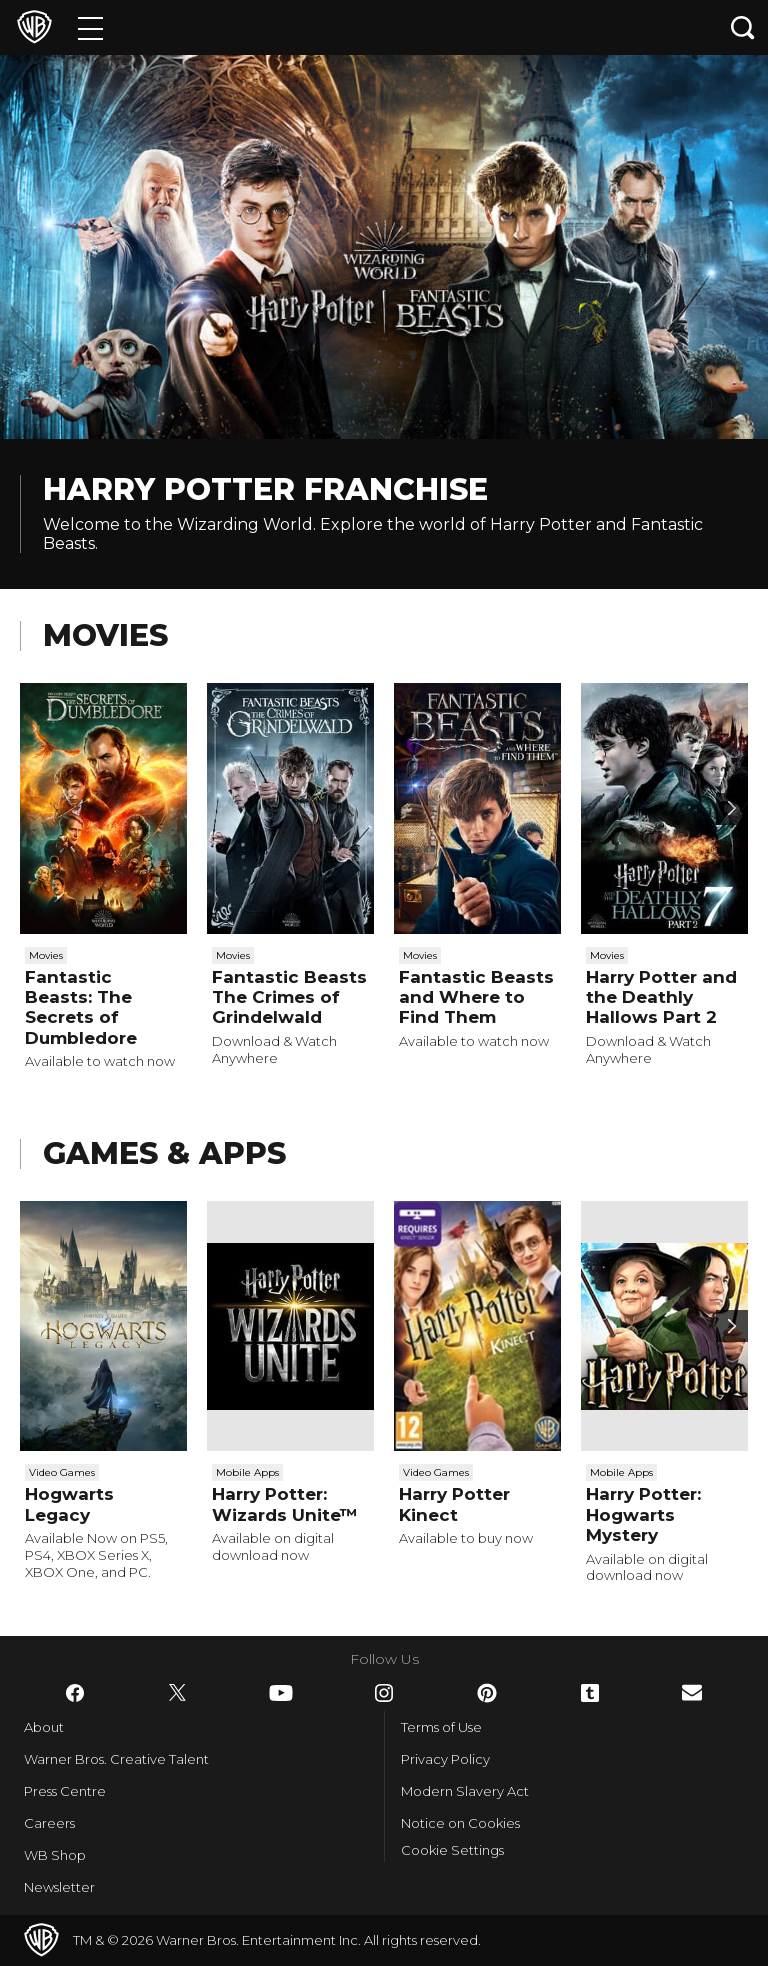  I want to click on Fantastic Beasts and Where to Find Them, so click(476, 997).